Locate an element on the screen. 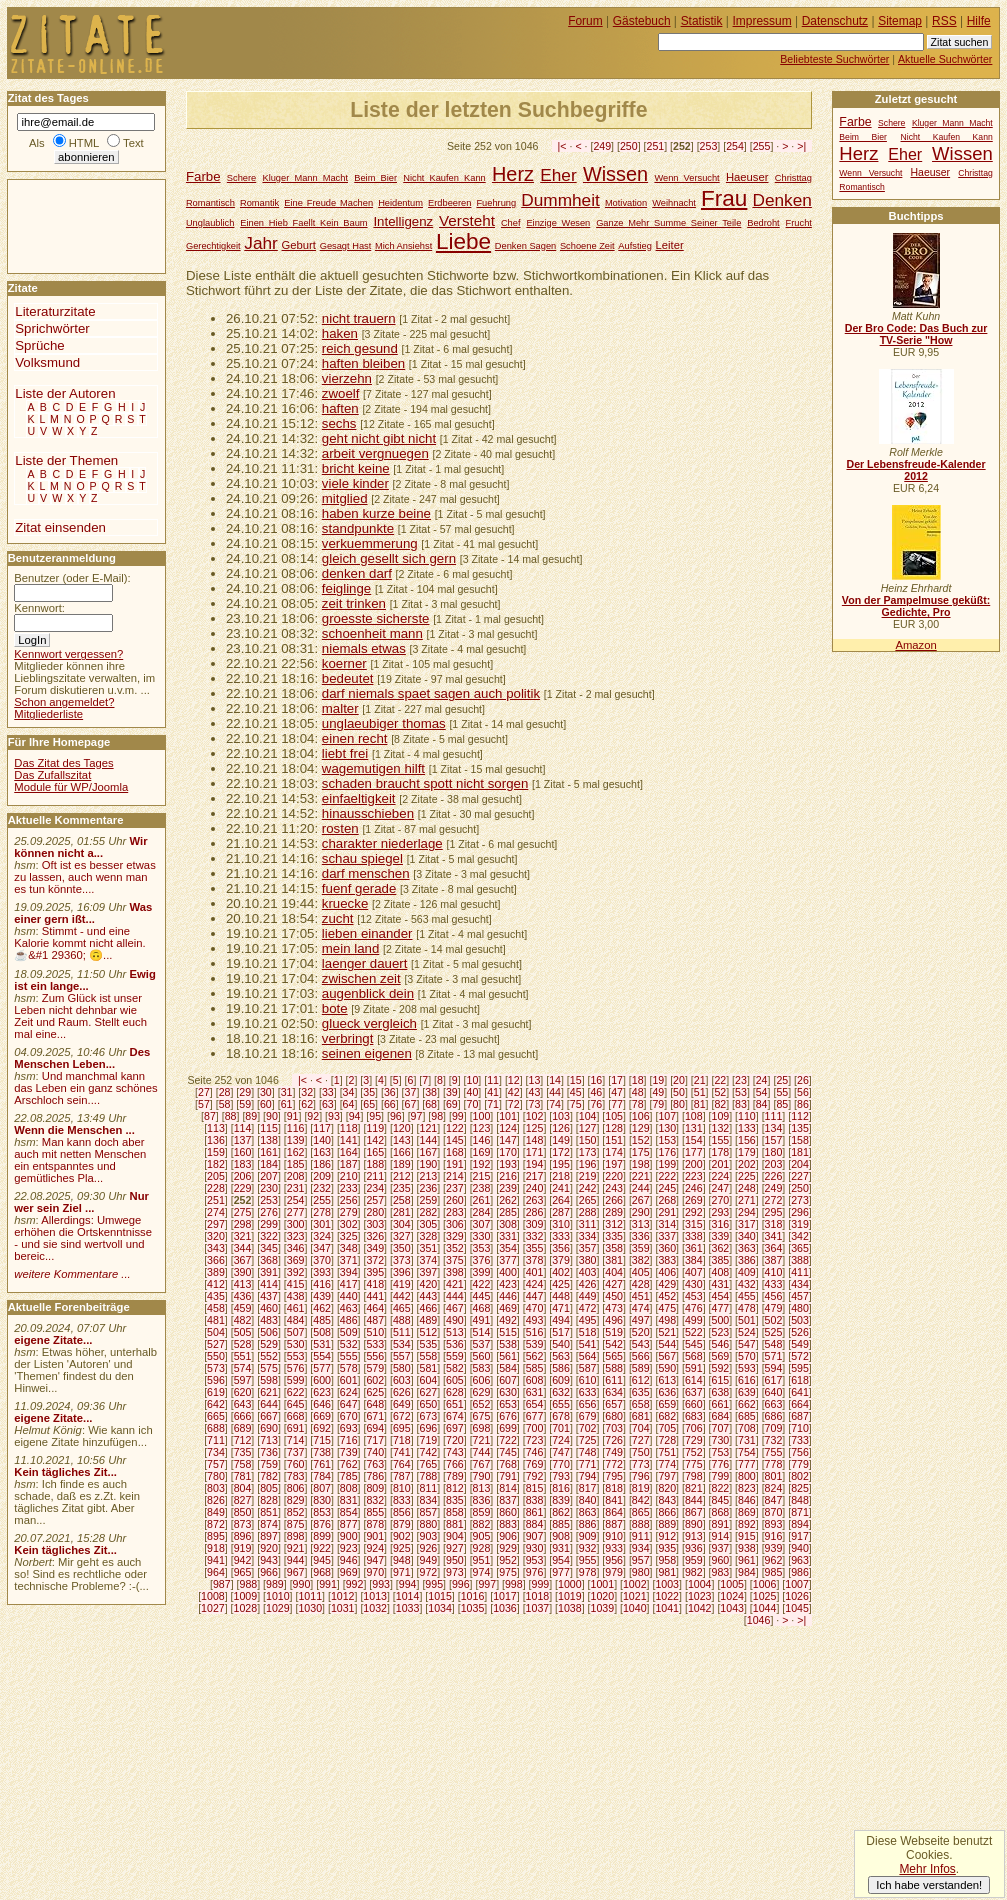 The width and height of the screenshot is (1007, 1900). 319 is located at coordinates (800, 1224).